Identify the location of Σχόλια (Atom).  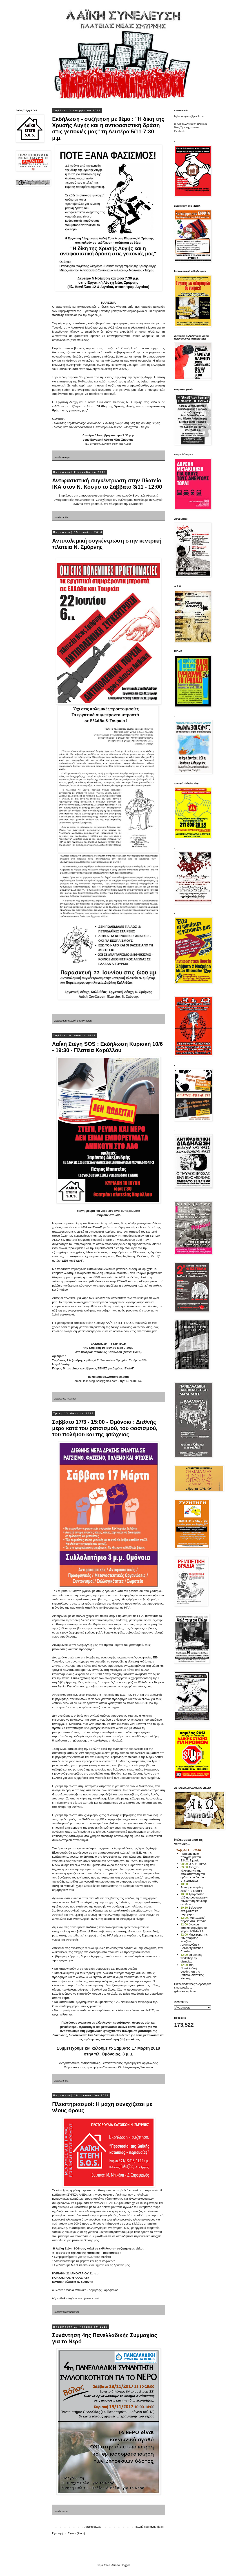
(76, 2533).